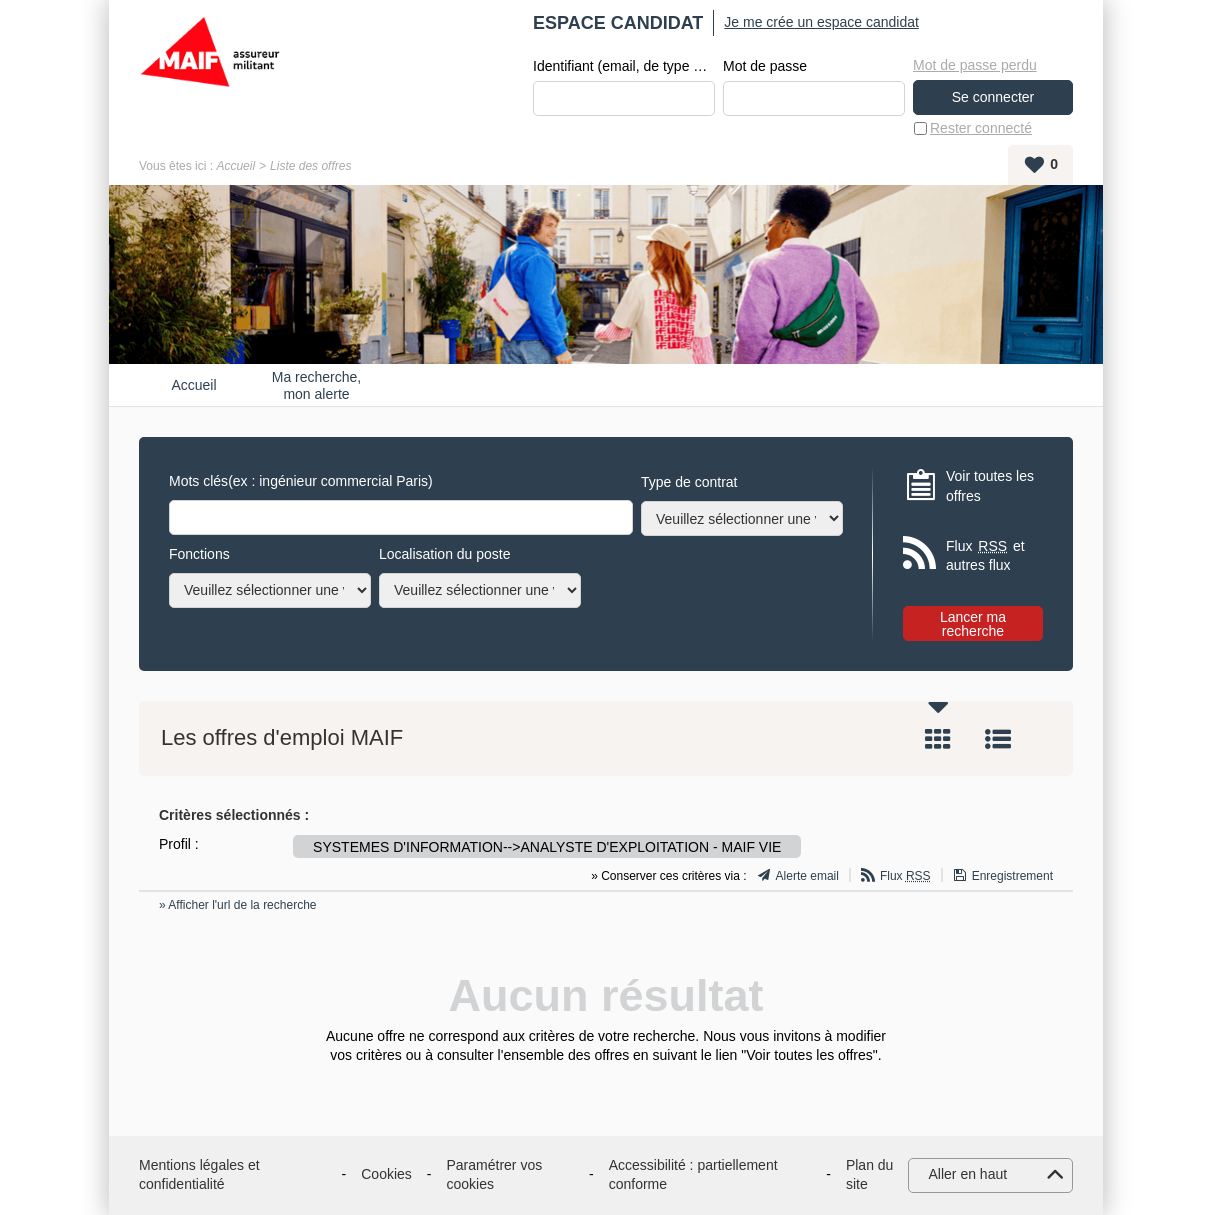 The image size is (1212, 1215). I want to click on Rester connecté, so click(981, 128).